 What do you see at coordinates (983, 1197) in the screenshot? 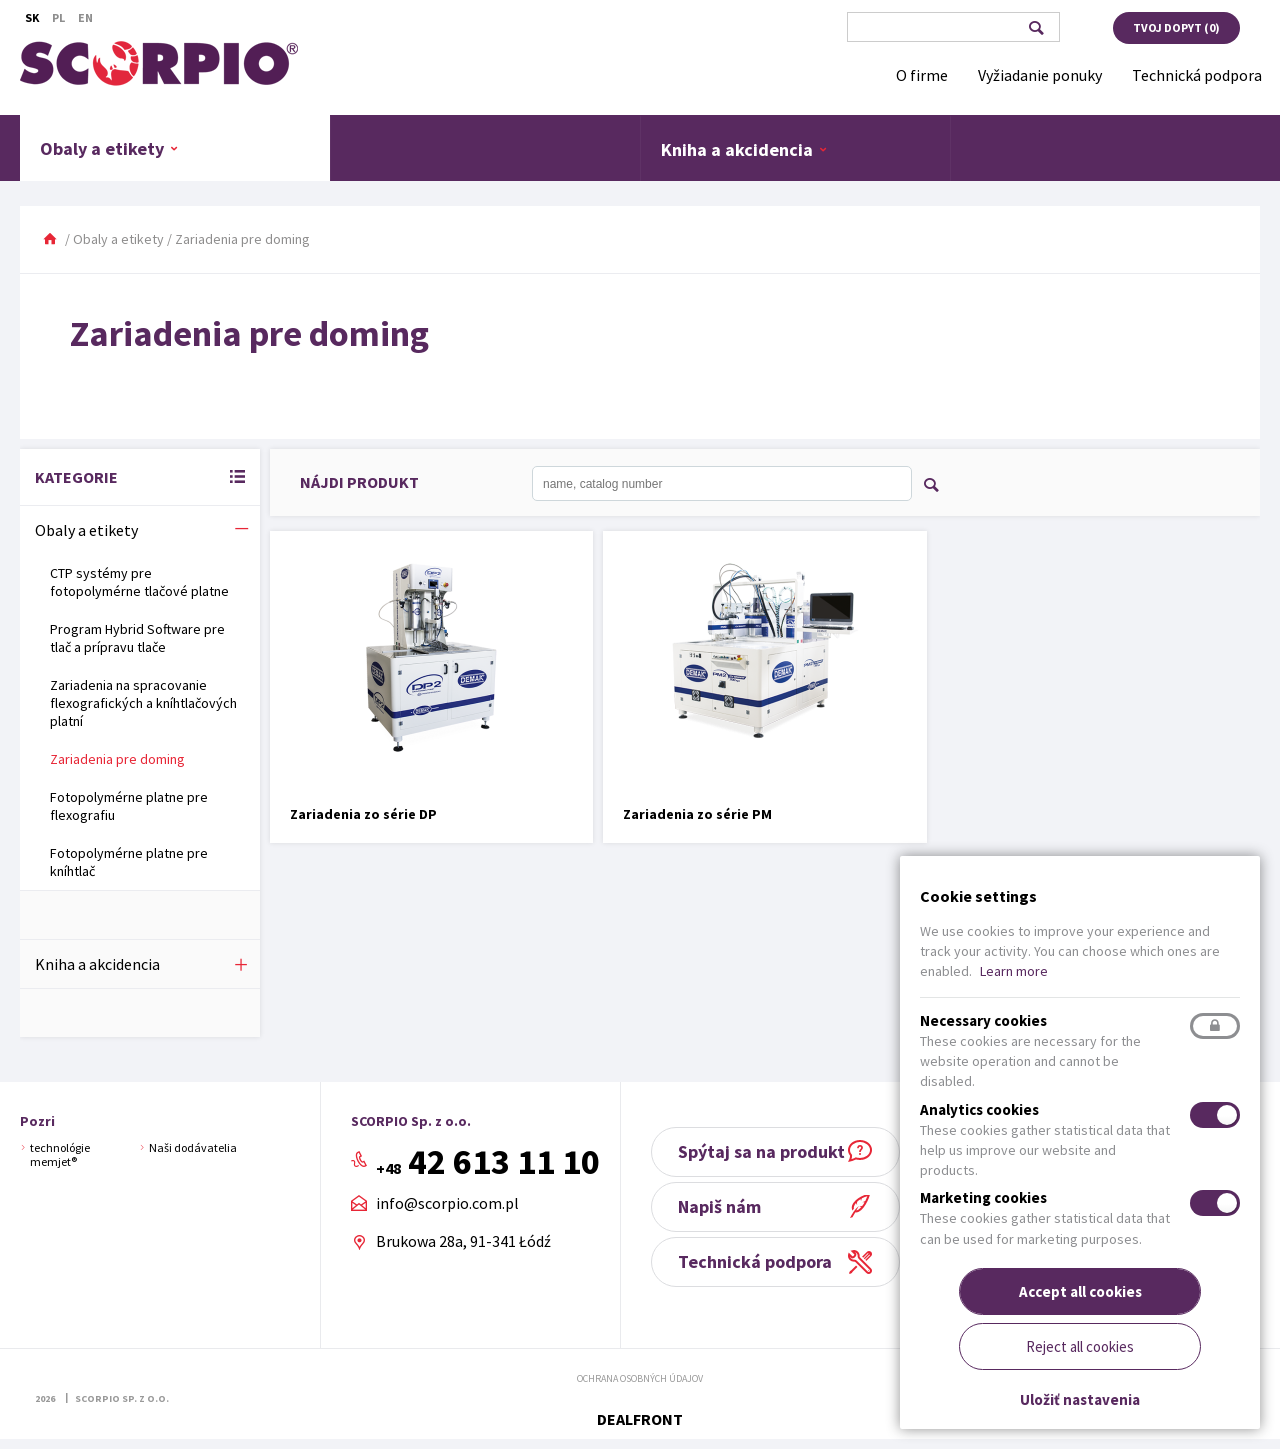
I see `Marketing cookies` at bounding box center [983, 1197].